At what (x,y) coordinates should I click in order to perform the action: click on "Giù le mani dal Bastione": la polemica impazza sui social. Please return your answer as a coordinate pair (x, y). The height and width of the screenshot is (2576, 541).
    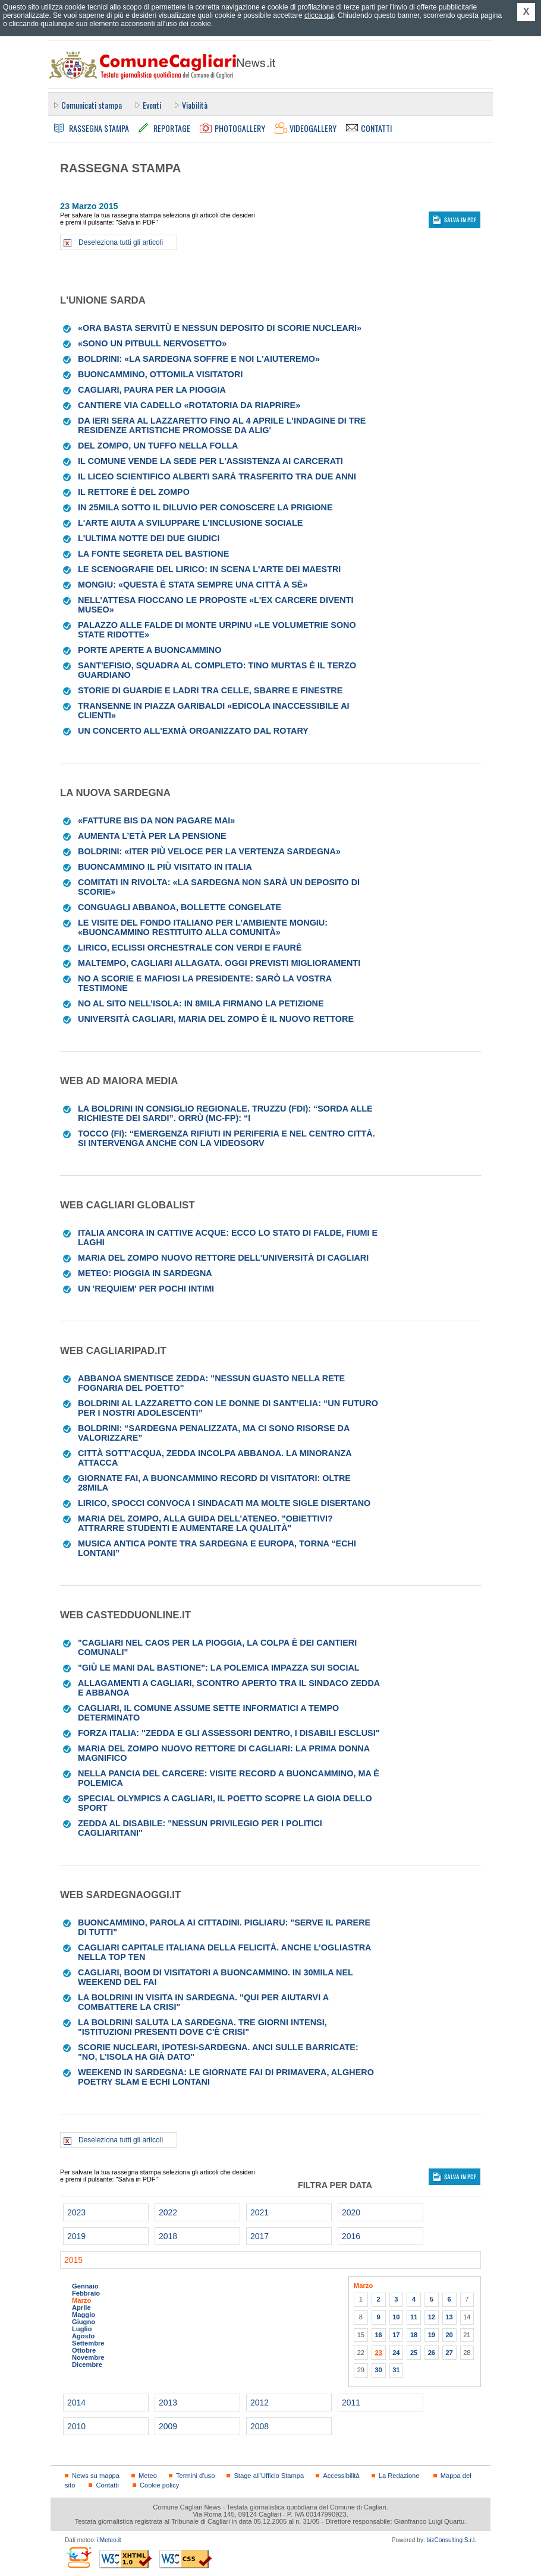
    Looking at the image, I should click on (219, 1667).